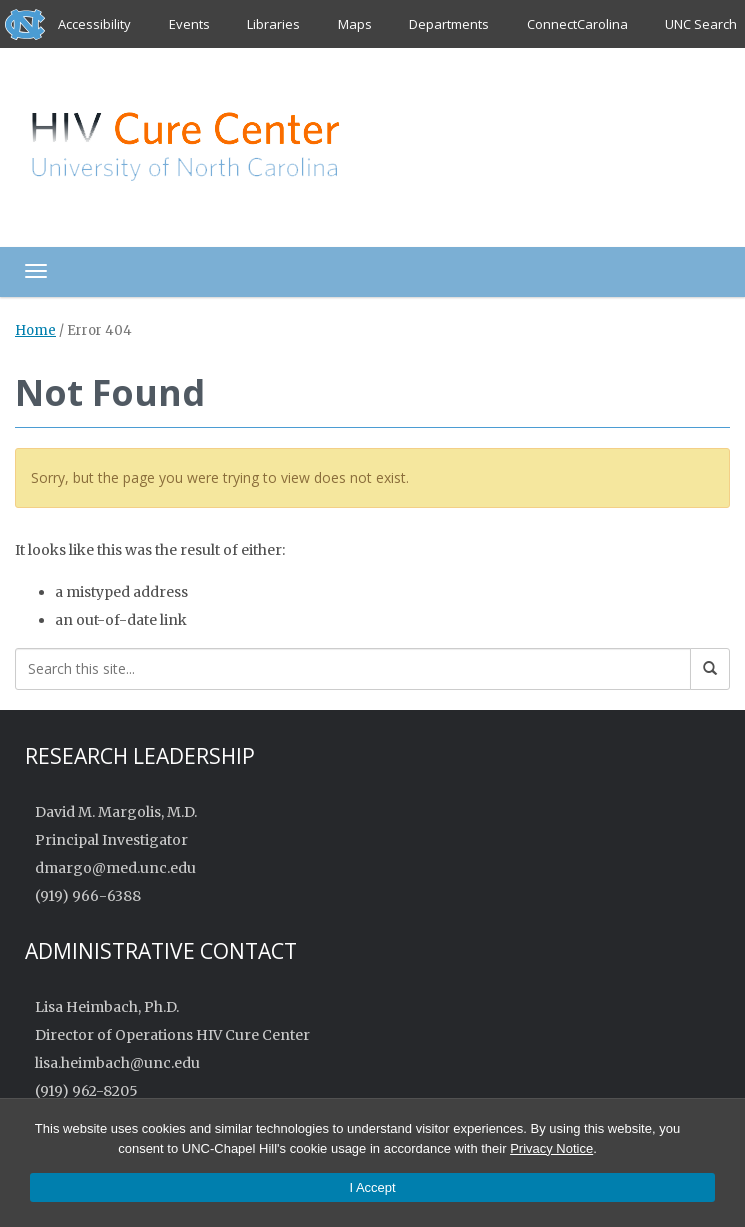  What do you see at coordinates (94, 24) in the screenshot?
I see `Accessibility` at bounding box center [94, 24].